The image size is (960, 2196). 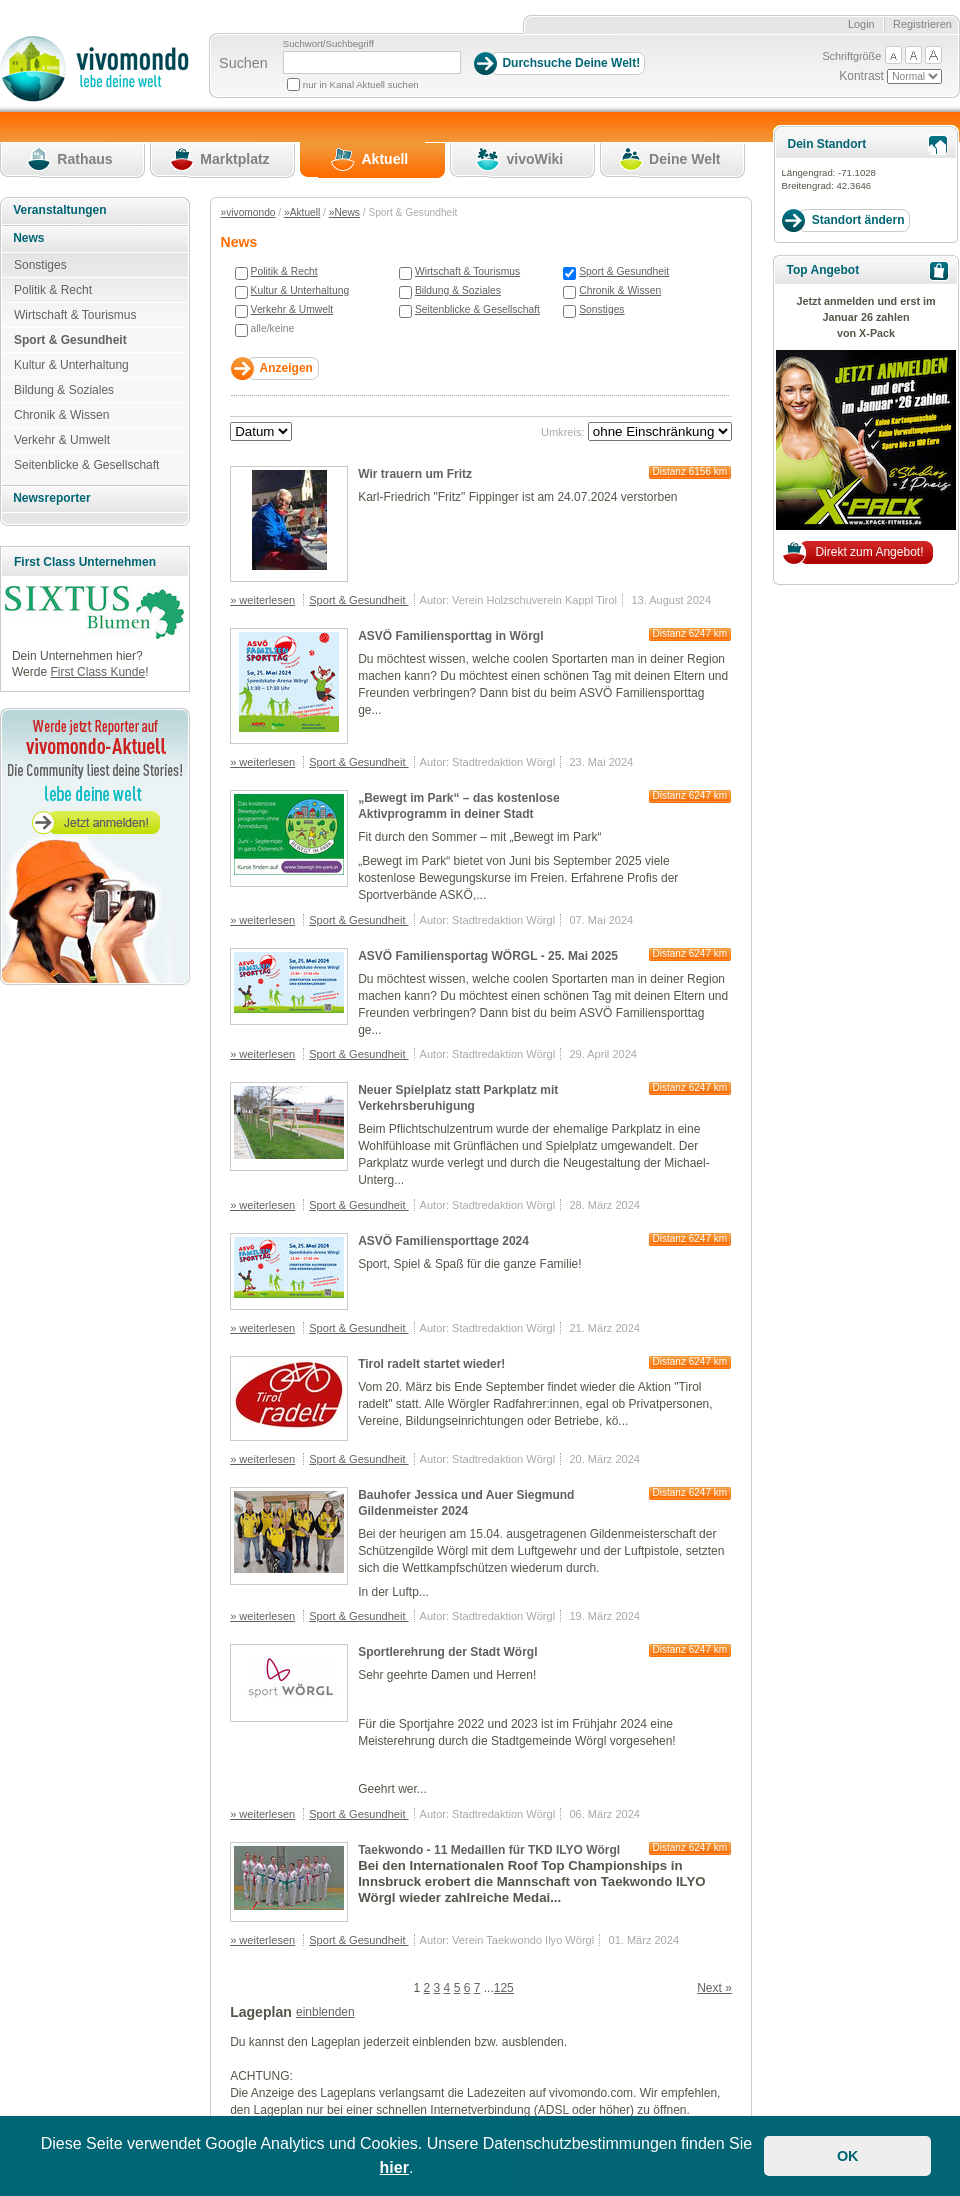 I want to click on News, so click(x=28, y=238).